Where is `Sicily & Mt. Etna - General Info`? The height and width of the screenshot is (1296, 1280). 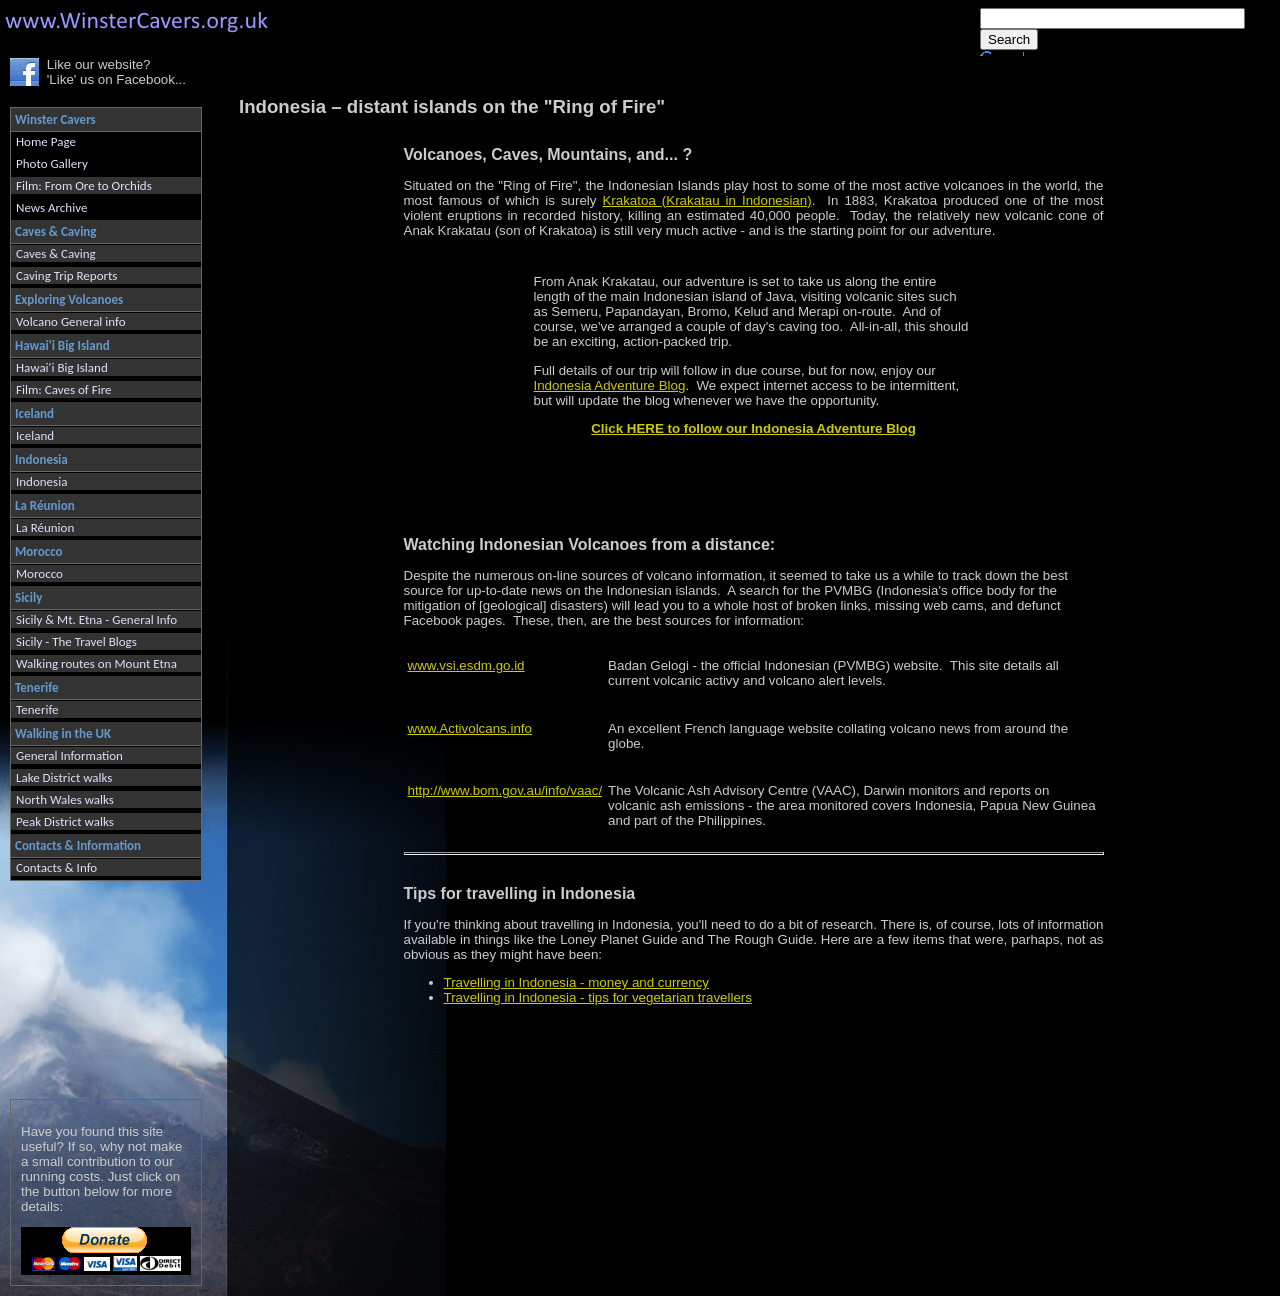
Sicily & Mt. Etna - General Info is located at coordinates (96, 619).